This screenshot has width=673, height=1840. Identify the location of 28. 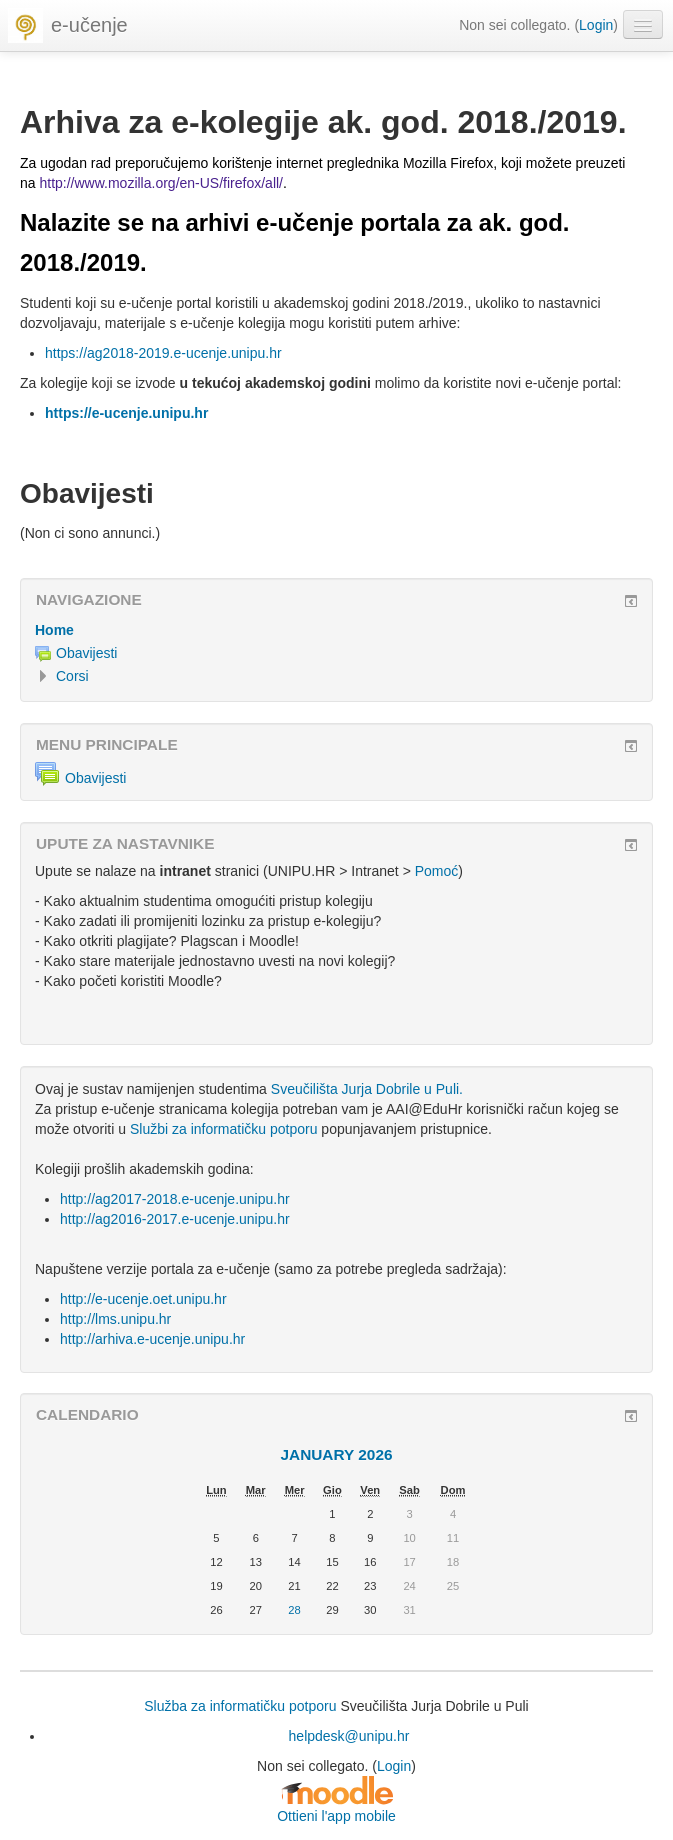
(294, 1610).